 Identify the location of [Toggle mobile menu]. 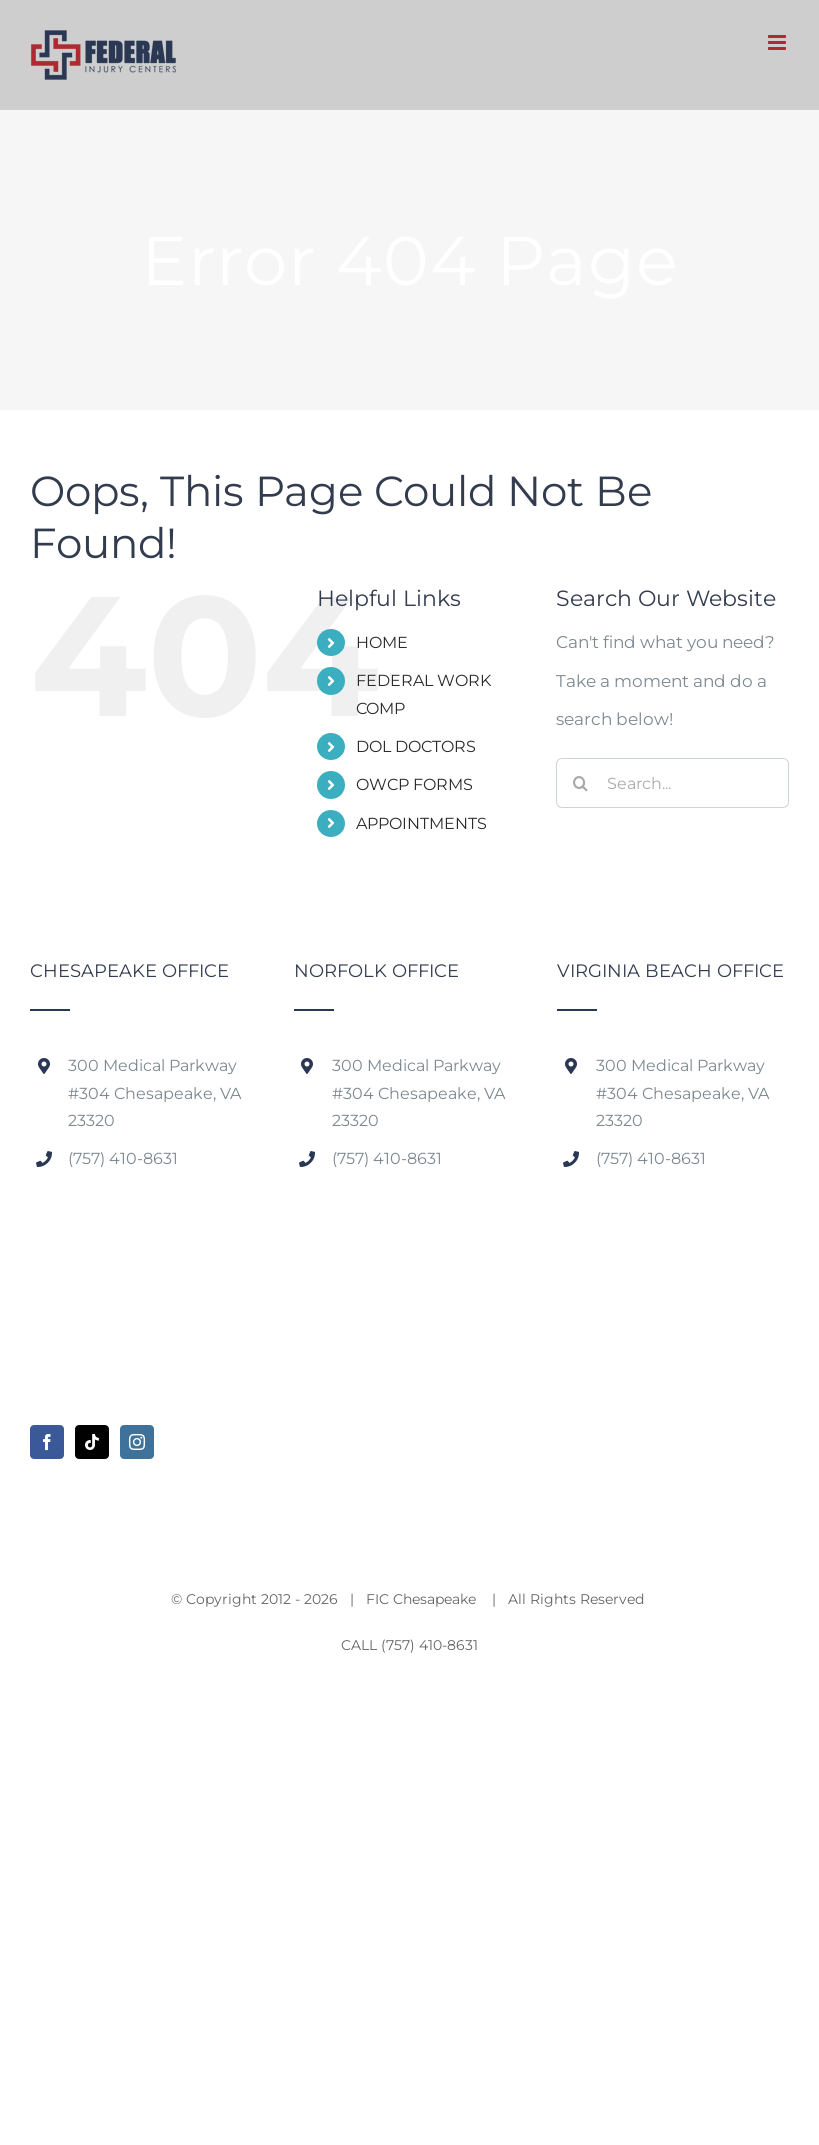
(778, 42).